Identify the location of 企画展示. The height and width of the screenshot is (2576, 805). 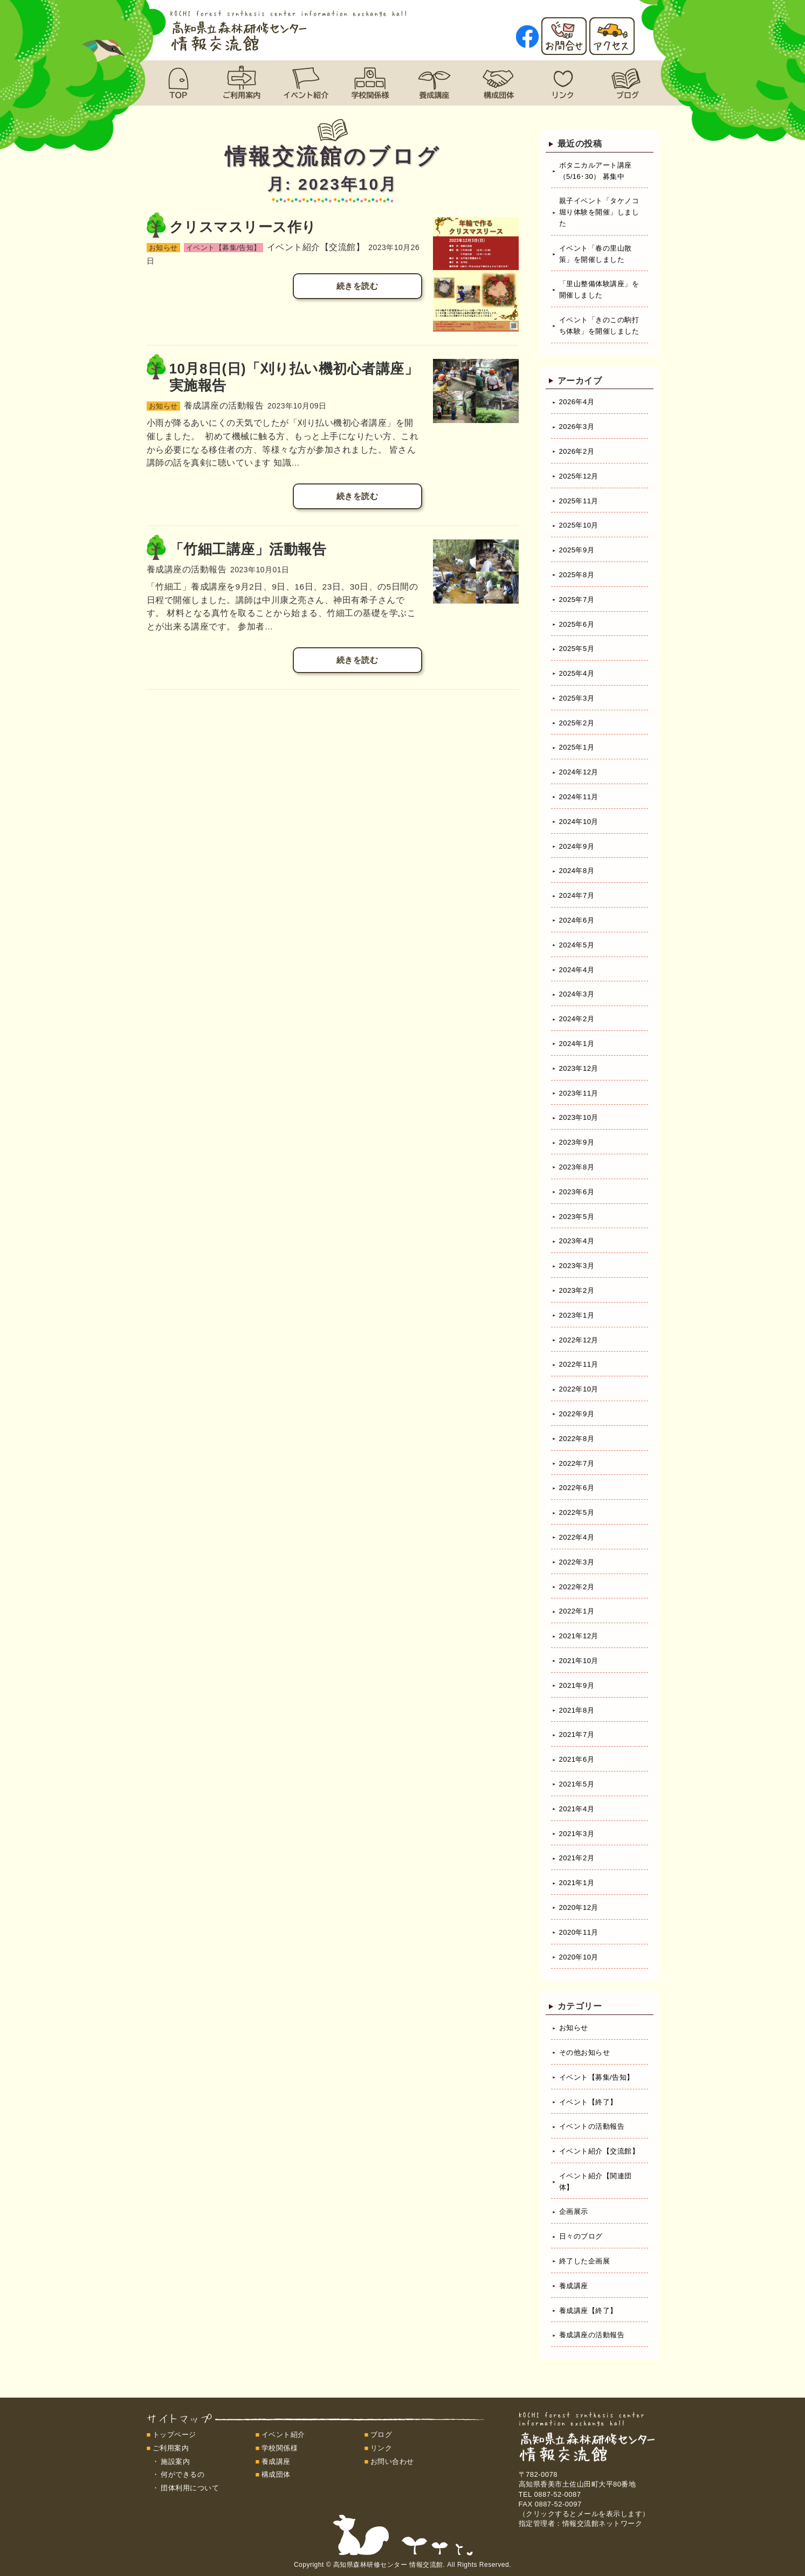
(573, 2211).